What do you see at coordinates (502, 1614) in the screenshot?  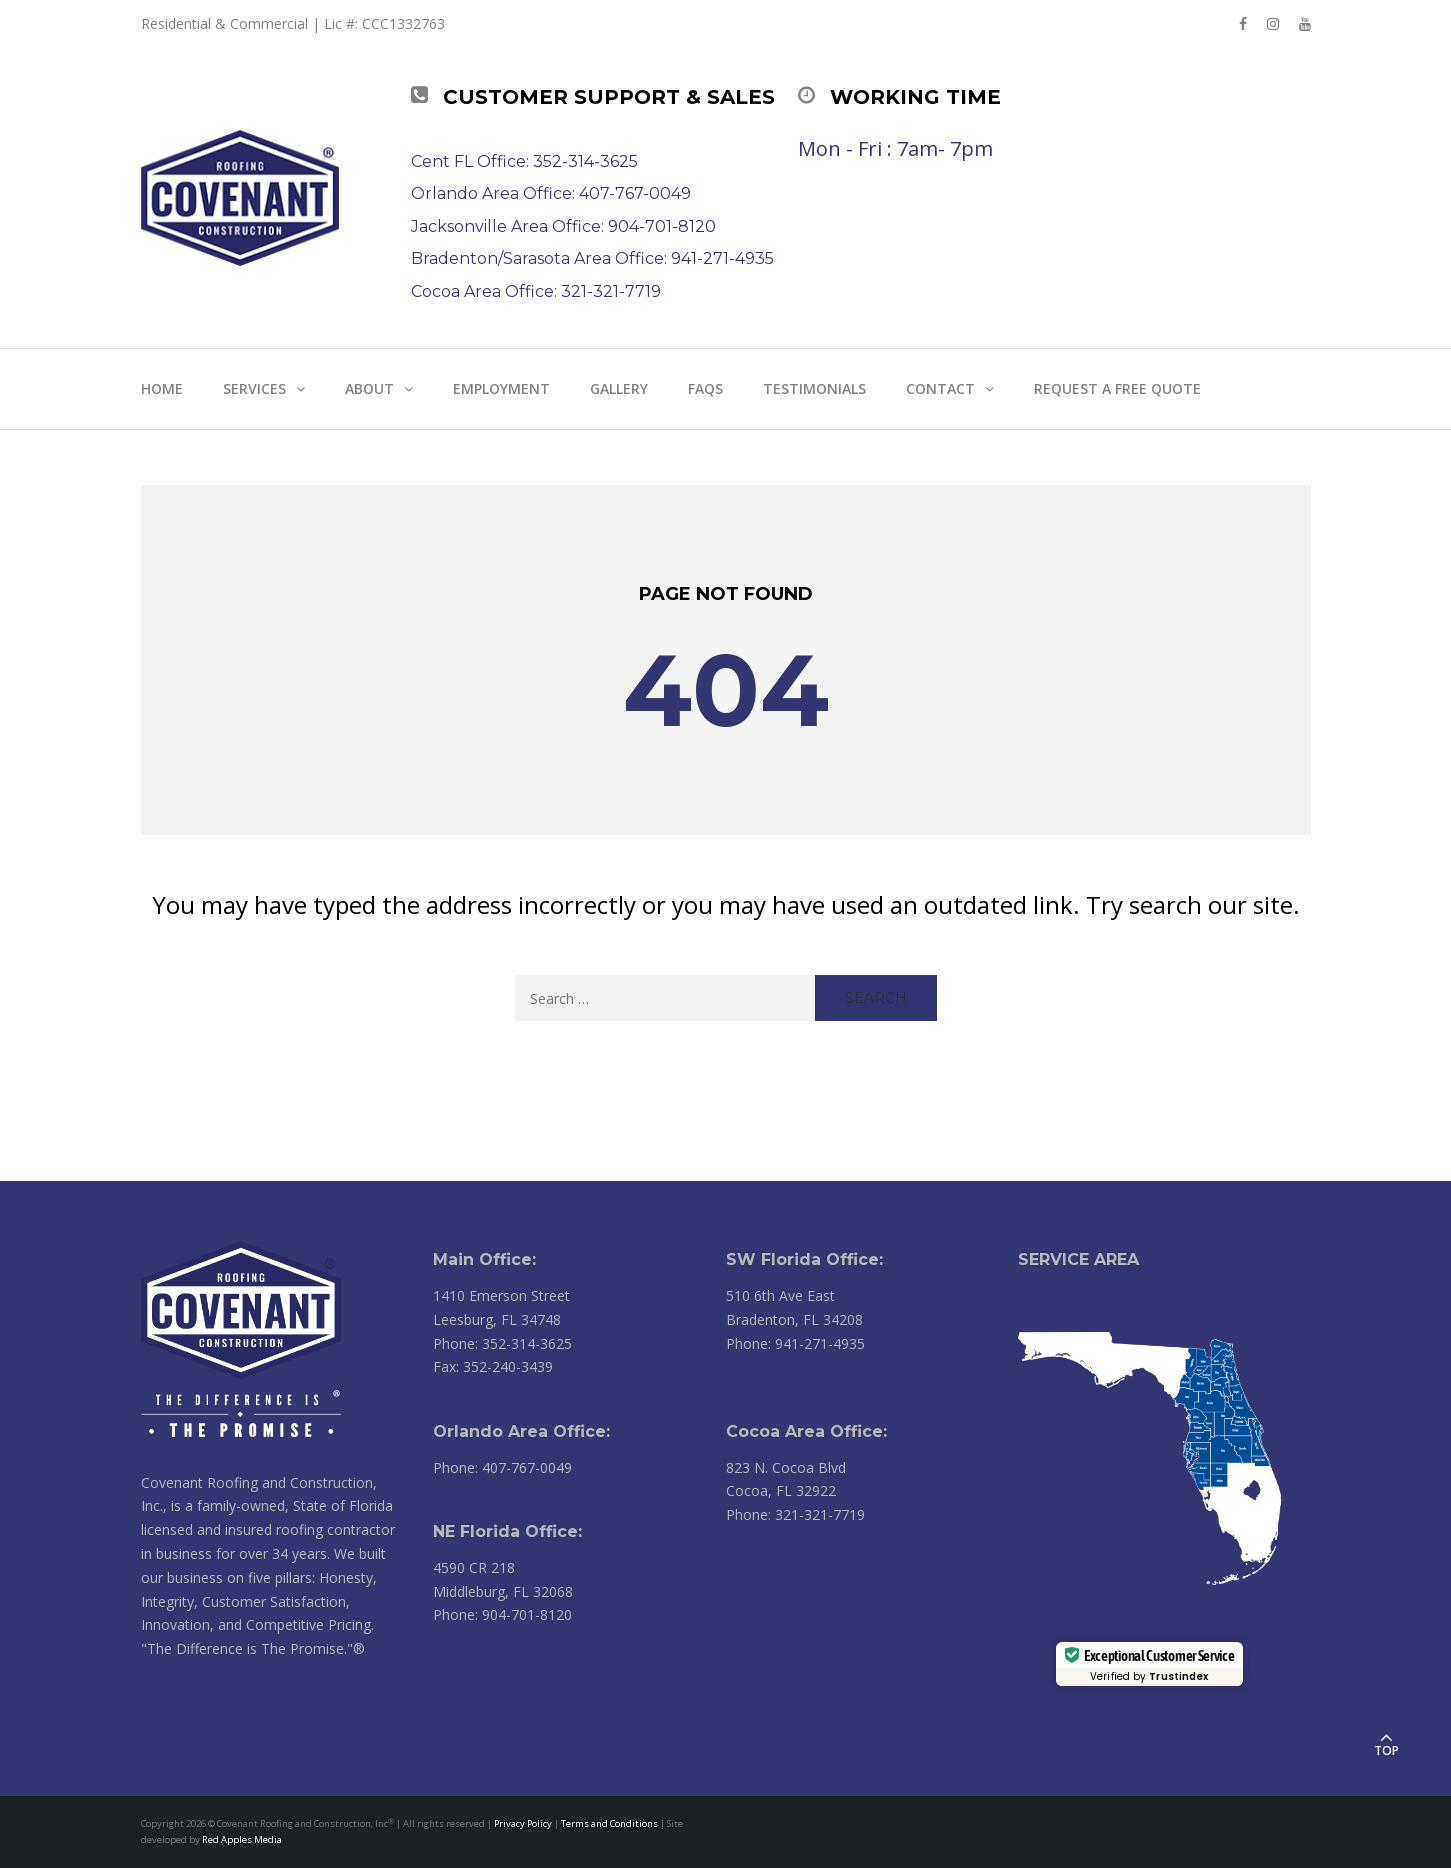 I see `Phone: 904-701-8120` at bounding box center [502, 1614].